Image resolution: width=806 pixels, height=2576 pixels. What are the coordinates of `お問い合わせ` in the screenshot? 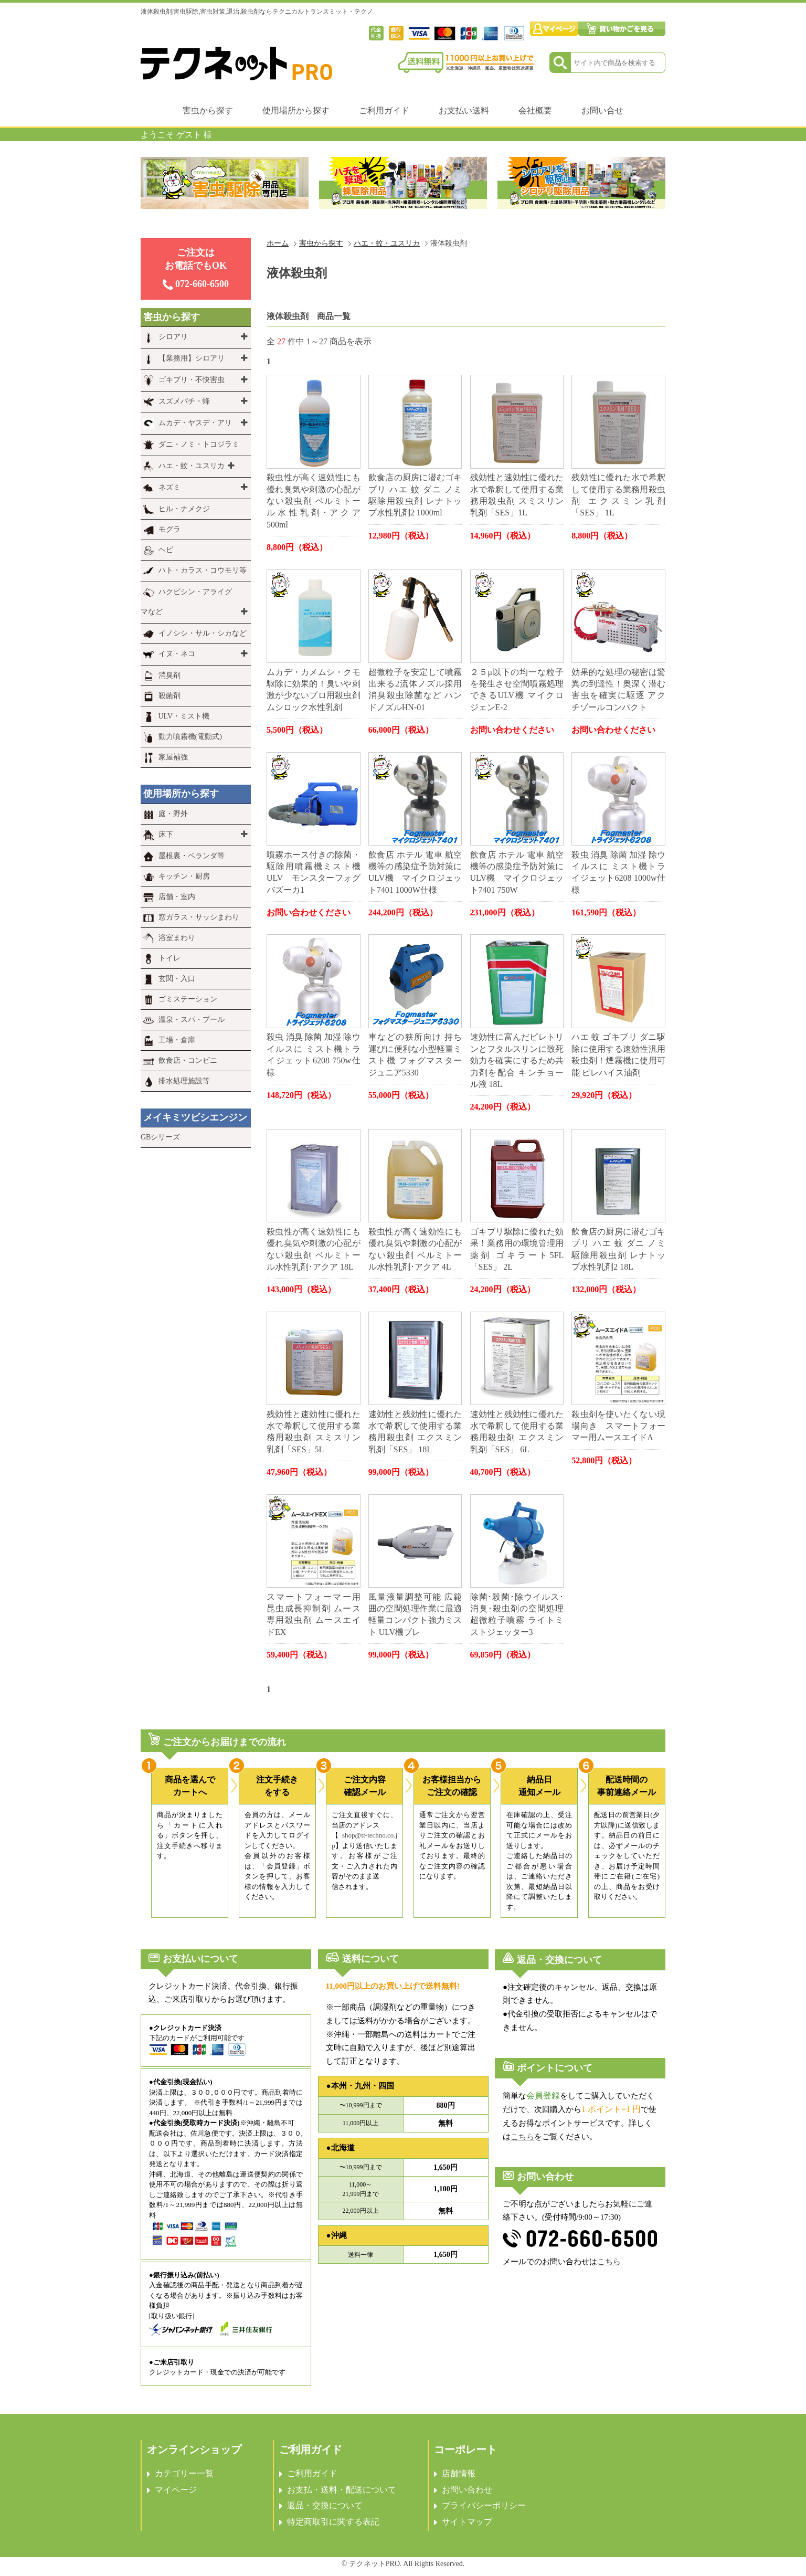 It's located at (467, 2489).